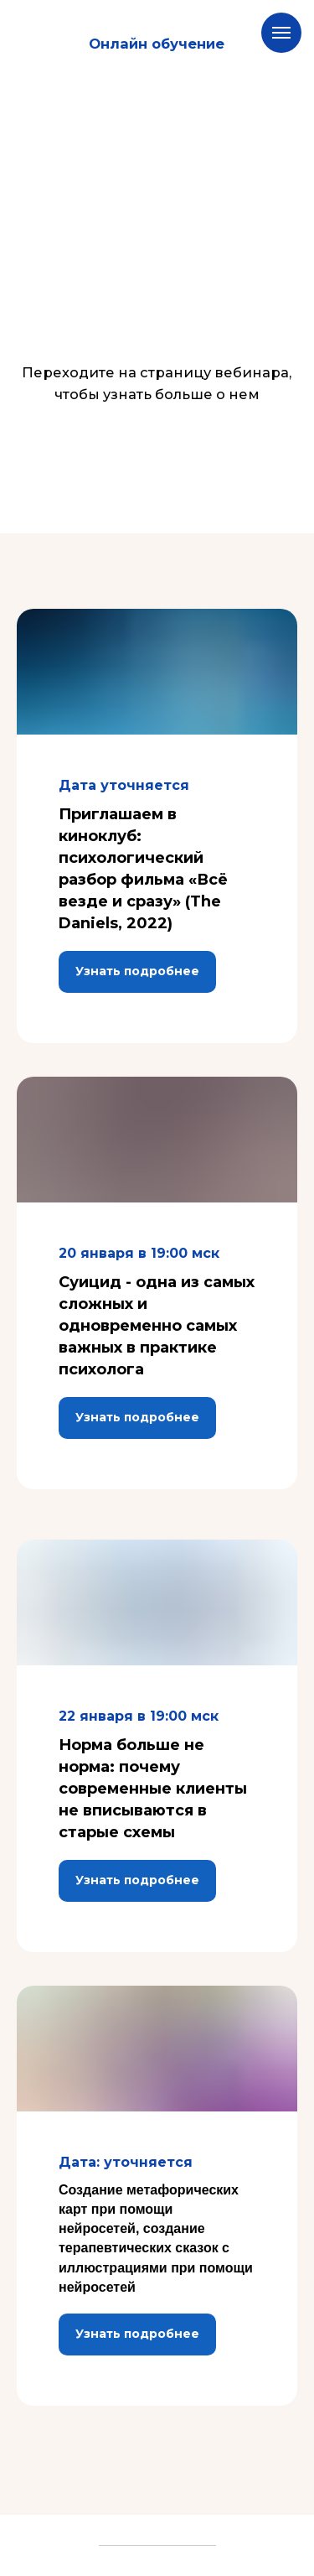  What do you see at coordinates (139, 1716) in the screenshot?
I see `22 января в 19:00 мск` at bounding box center [139, 1716].